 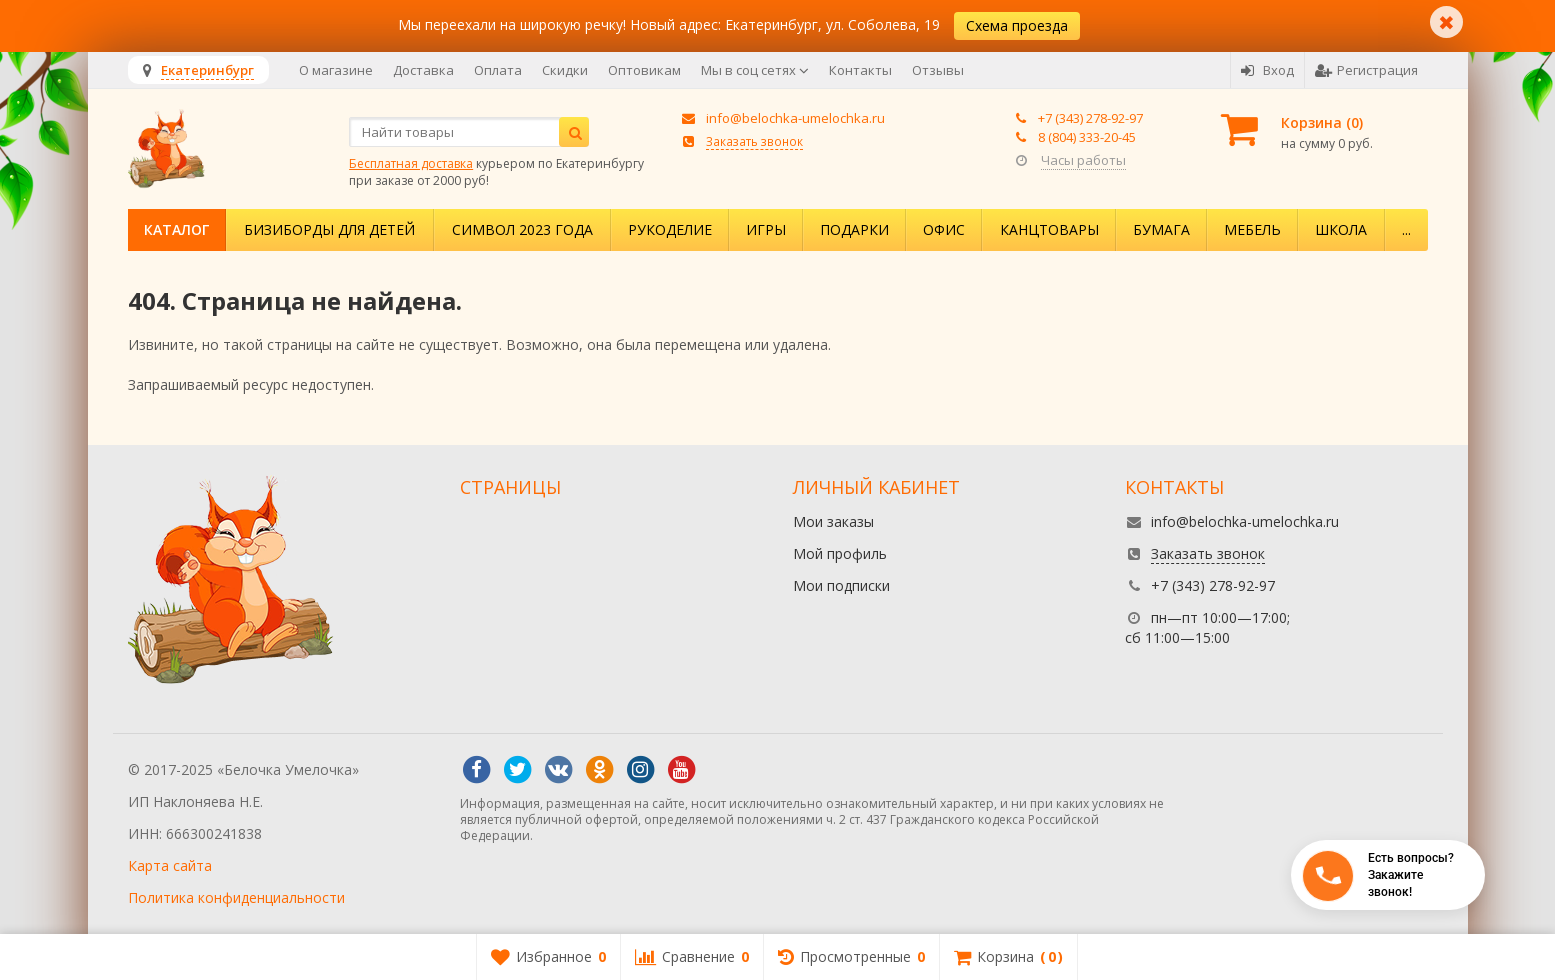 What do you see at coordinates (754, 141) in the screenshot?
I see `Заказать звонок` at bounding box center [754, 141].